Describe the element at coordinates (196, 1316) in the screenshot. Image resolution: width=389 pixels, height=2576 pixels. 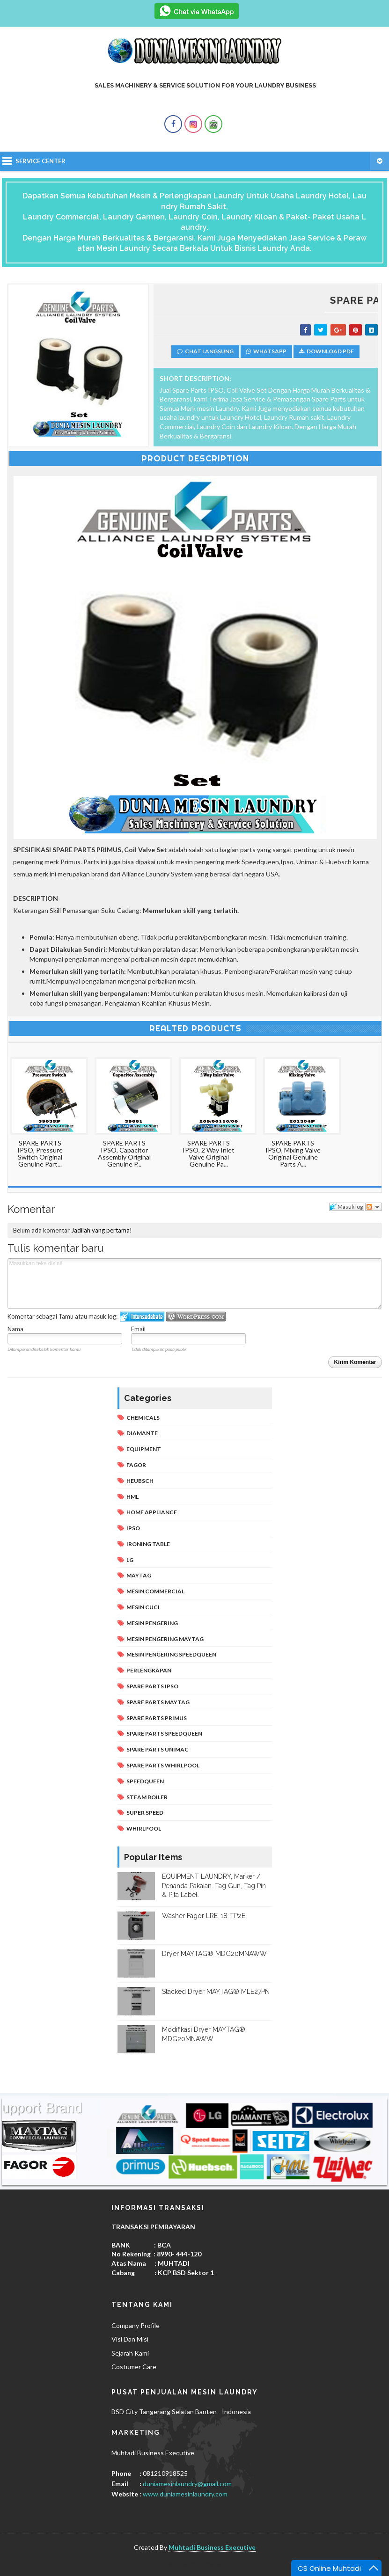
I see `Login to WordPress.com` at that location.